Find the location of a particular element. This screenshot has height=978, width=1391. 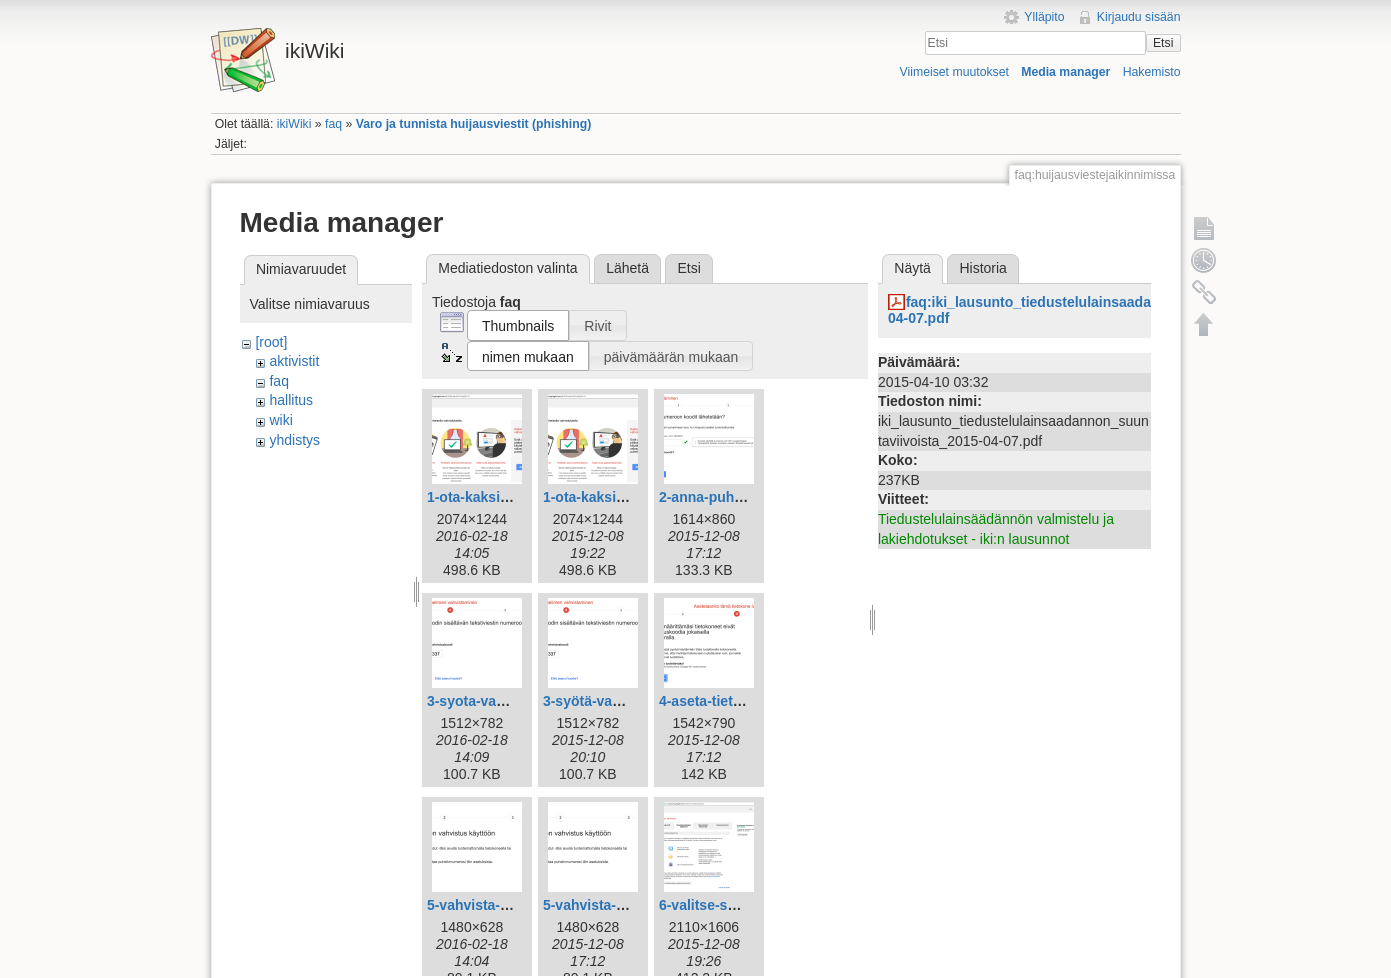

Varo ja tunnista huijausviestit (phishing) is located at coordinates (474, 124).